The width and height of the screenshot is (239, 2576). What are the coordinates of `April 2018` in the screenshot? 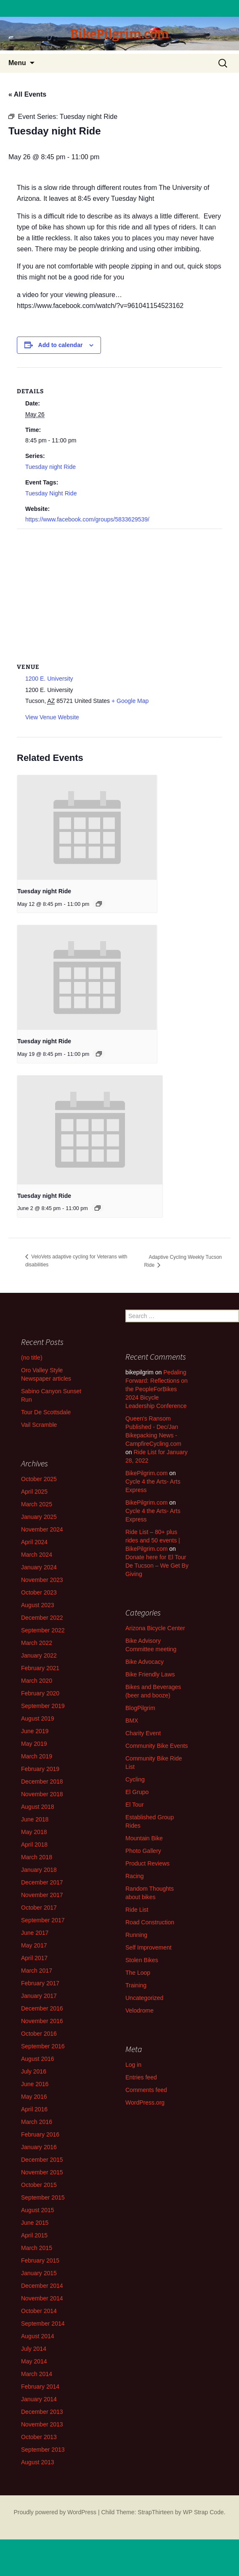 It's located at (34, 1844).